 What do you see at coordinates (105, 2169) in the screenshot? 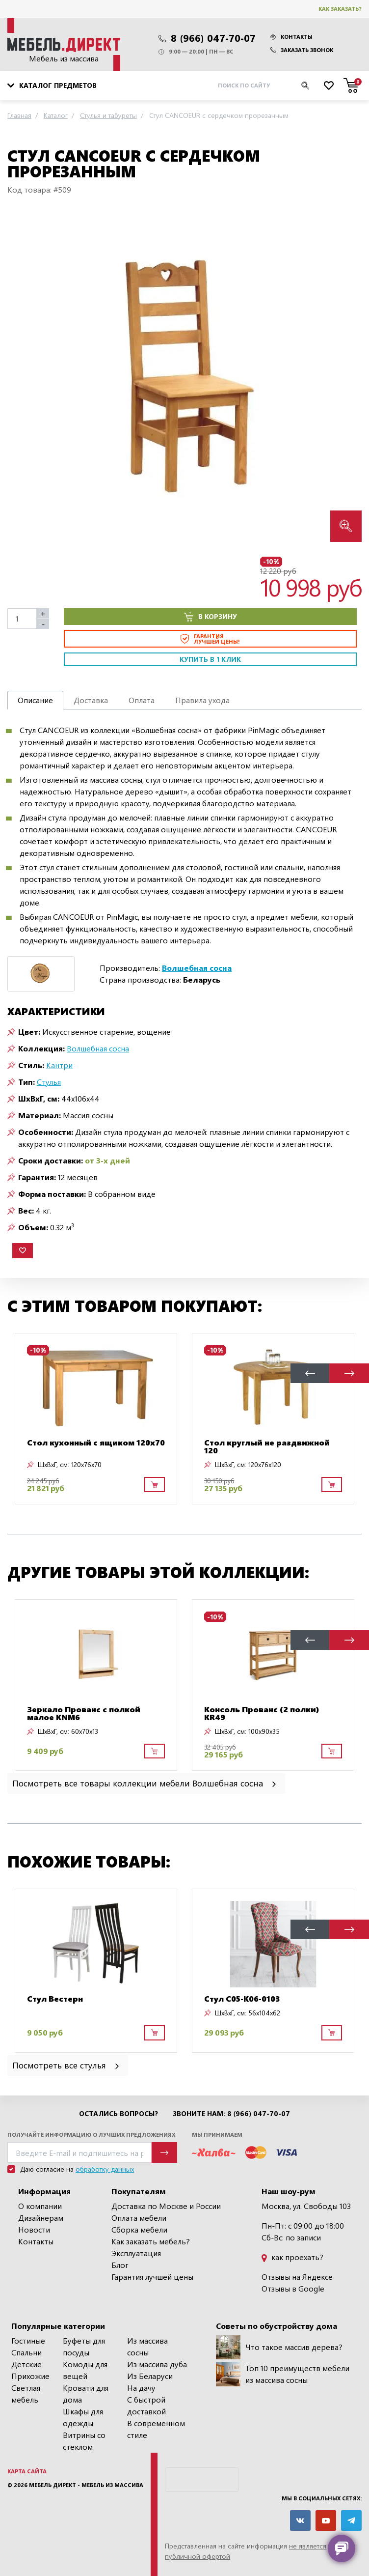
I see `обработку данных` at bounding box center [105, 2169].